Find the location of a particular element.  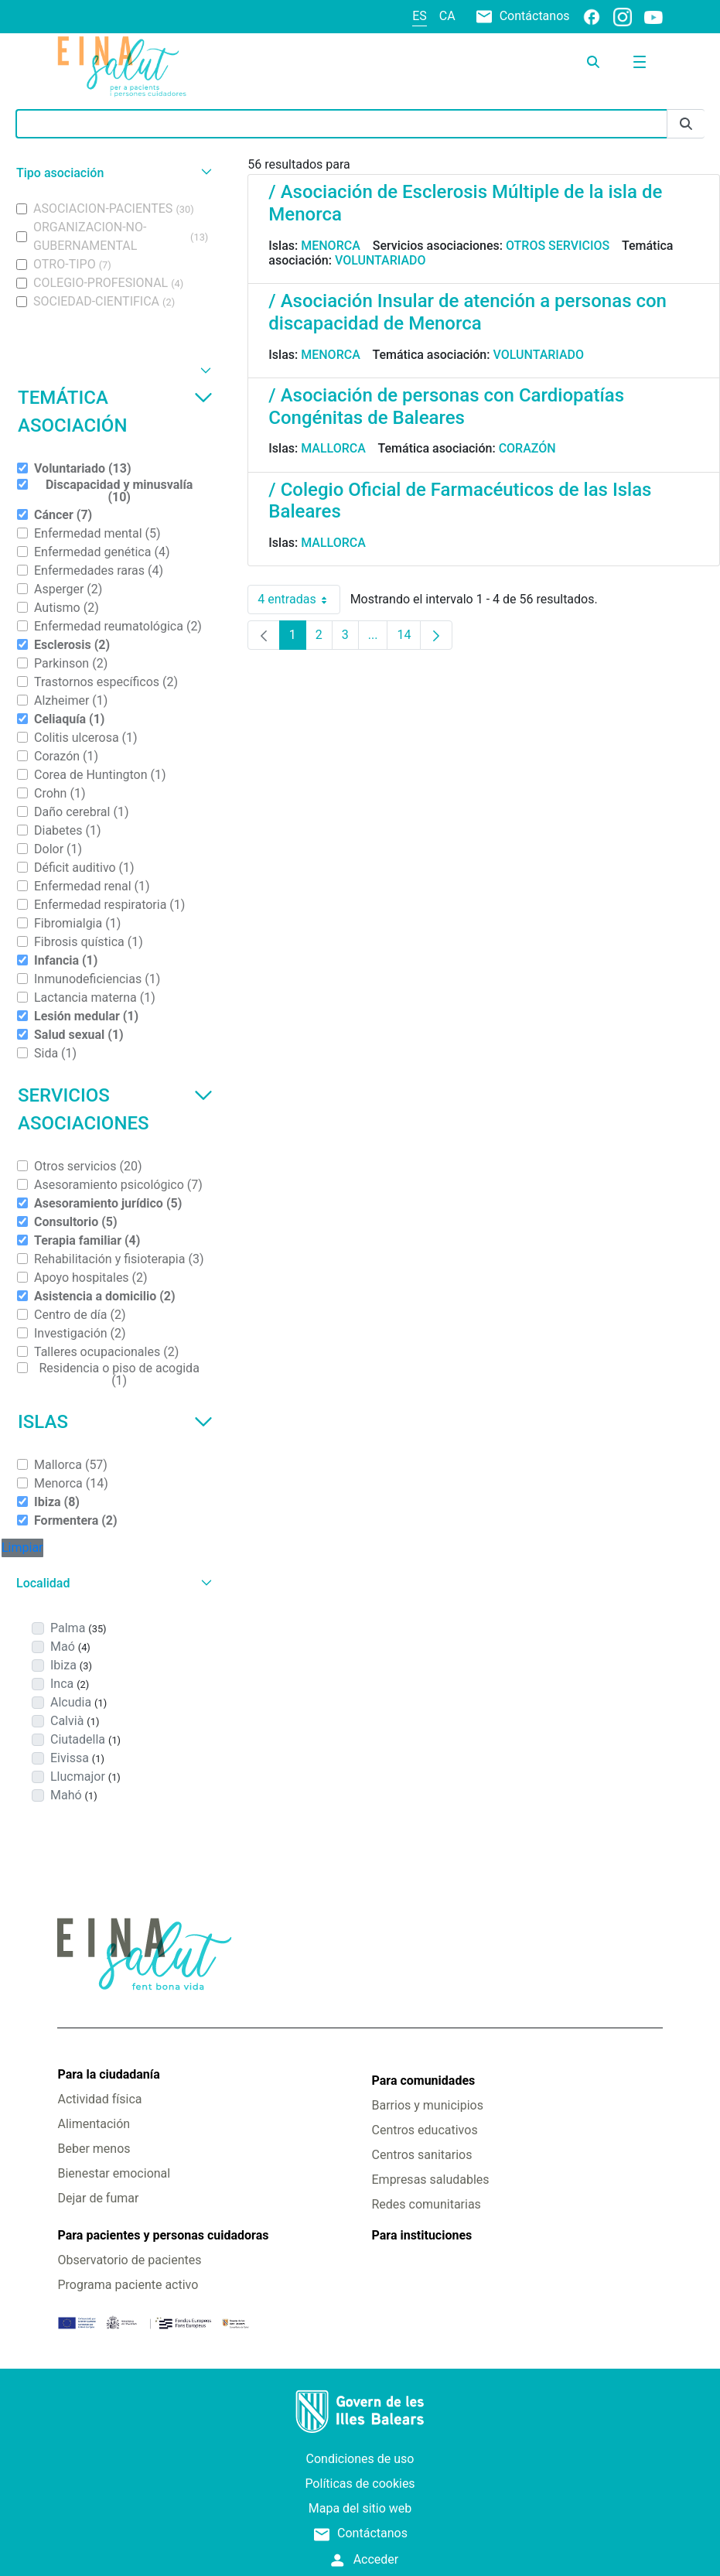

Dejar de fumar is located at coordinates (97, 2198).